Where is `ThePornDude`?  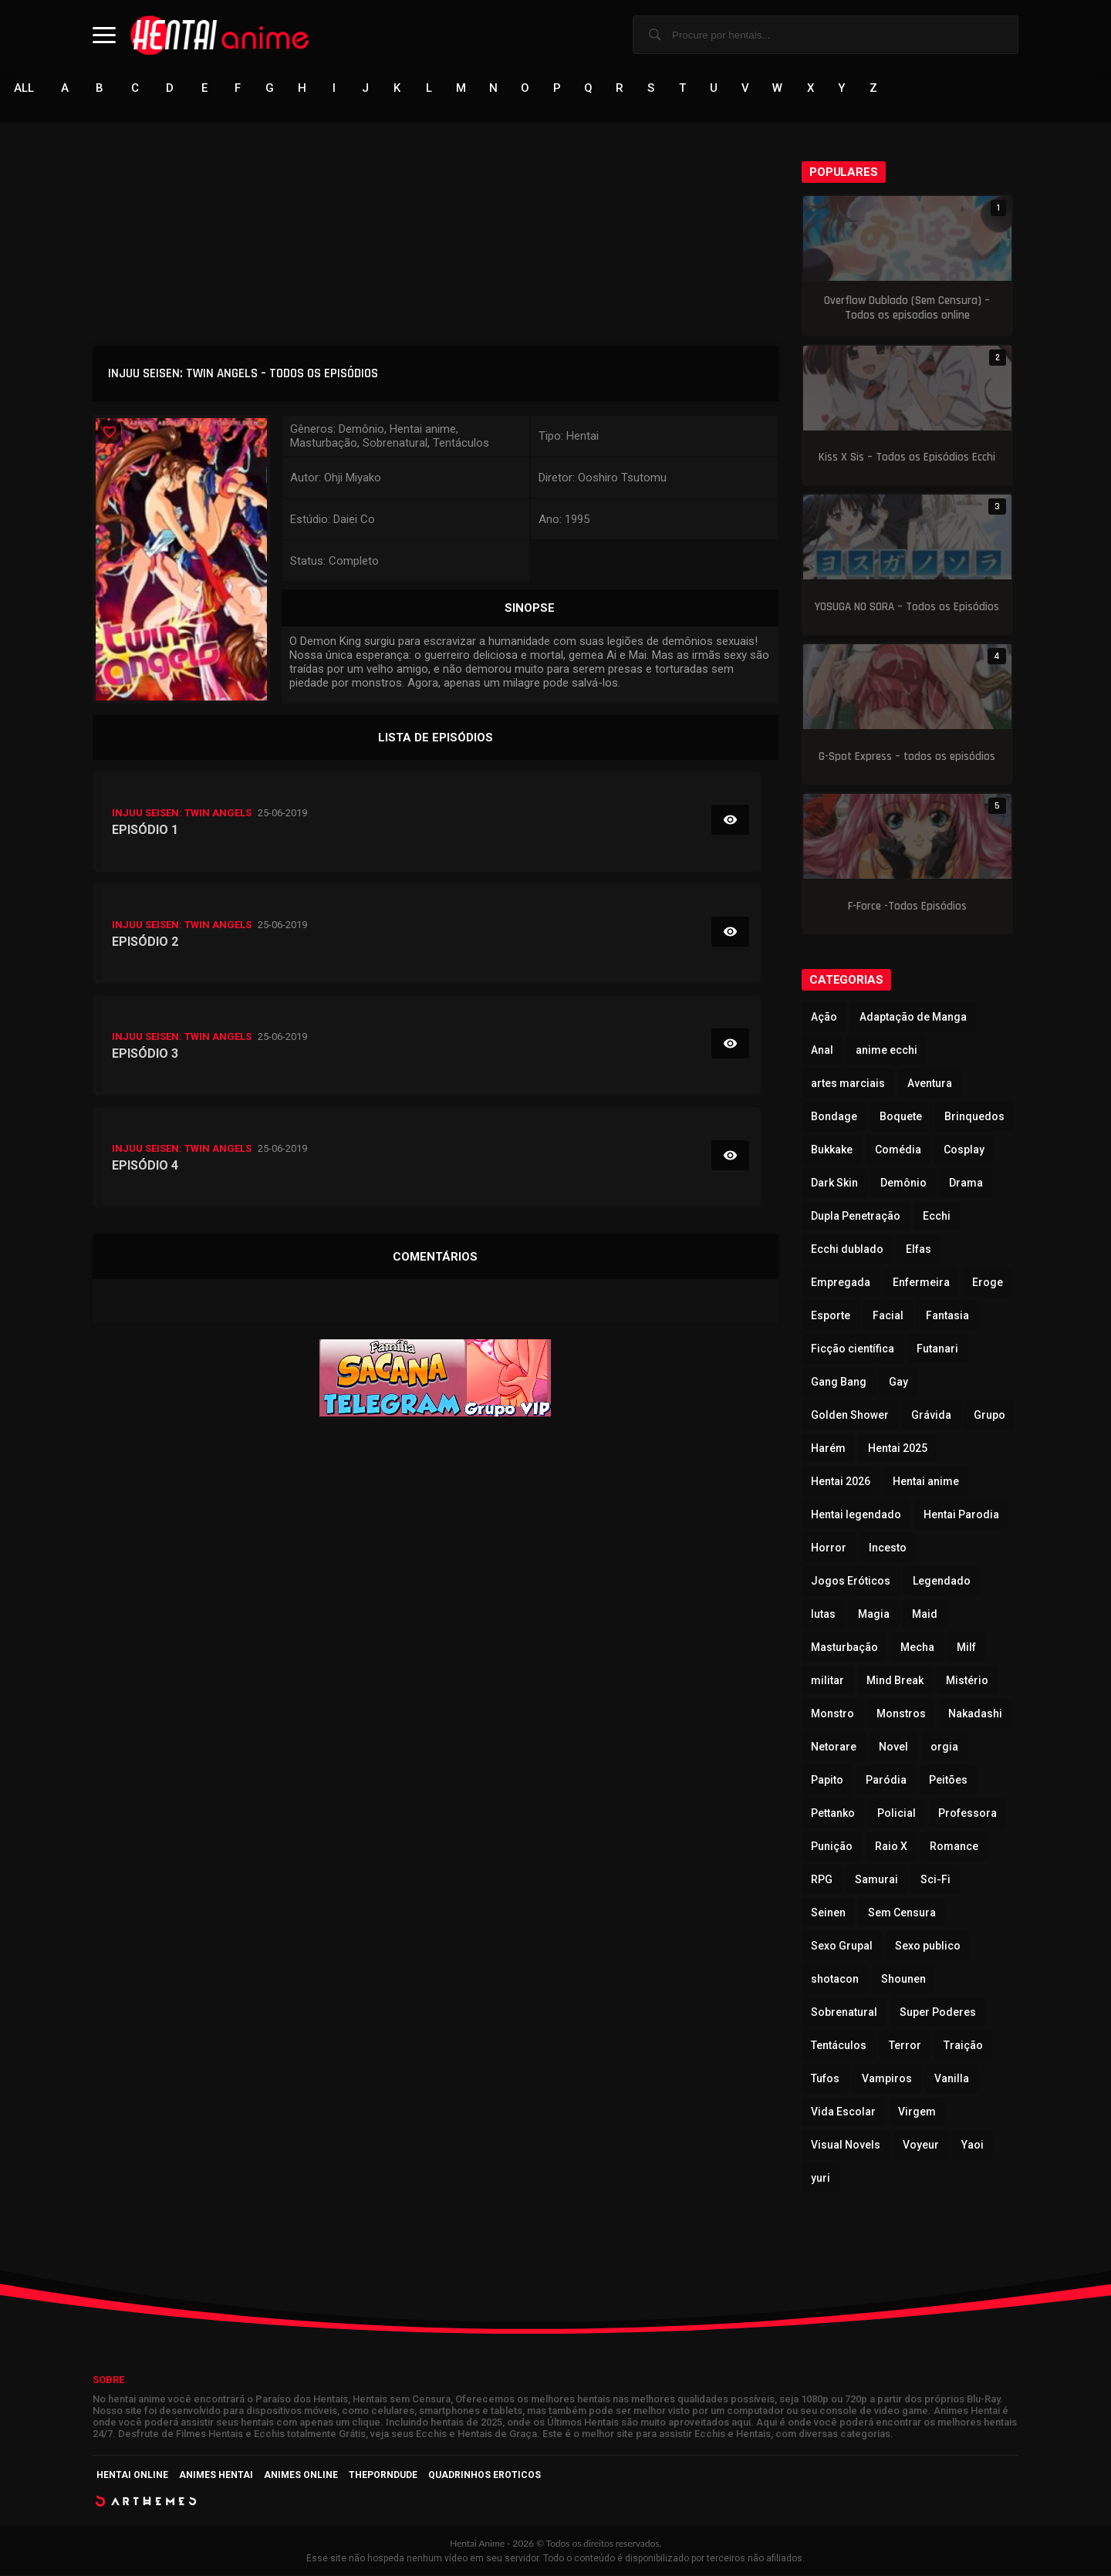 ThePornDude is located at coordinates (383, 2475).